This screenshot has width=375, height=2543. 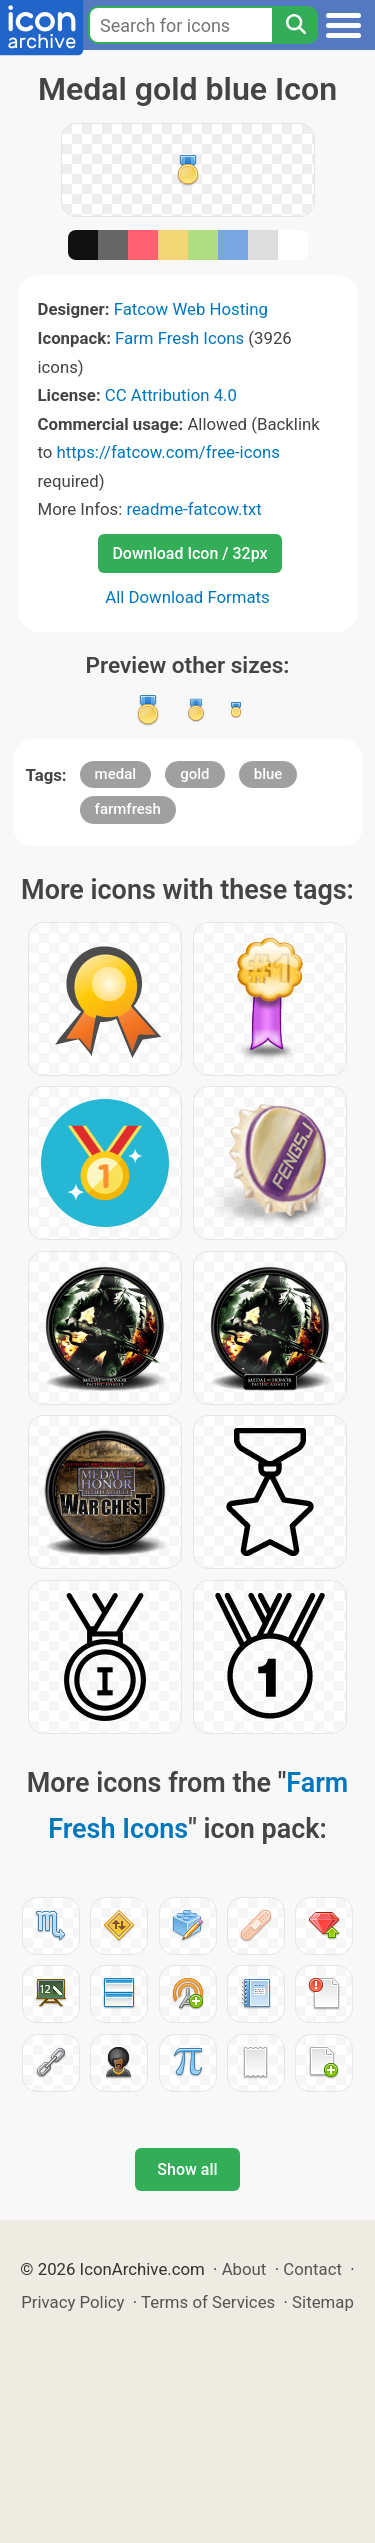 I want to click on blue, so click(x=268, y=774).